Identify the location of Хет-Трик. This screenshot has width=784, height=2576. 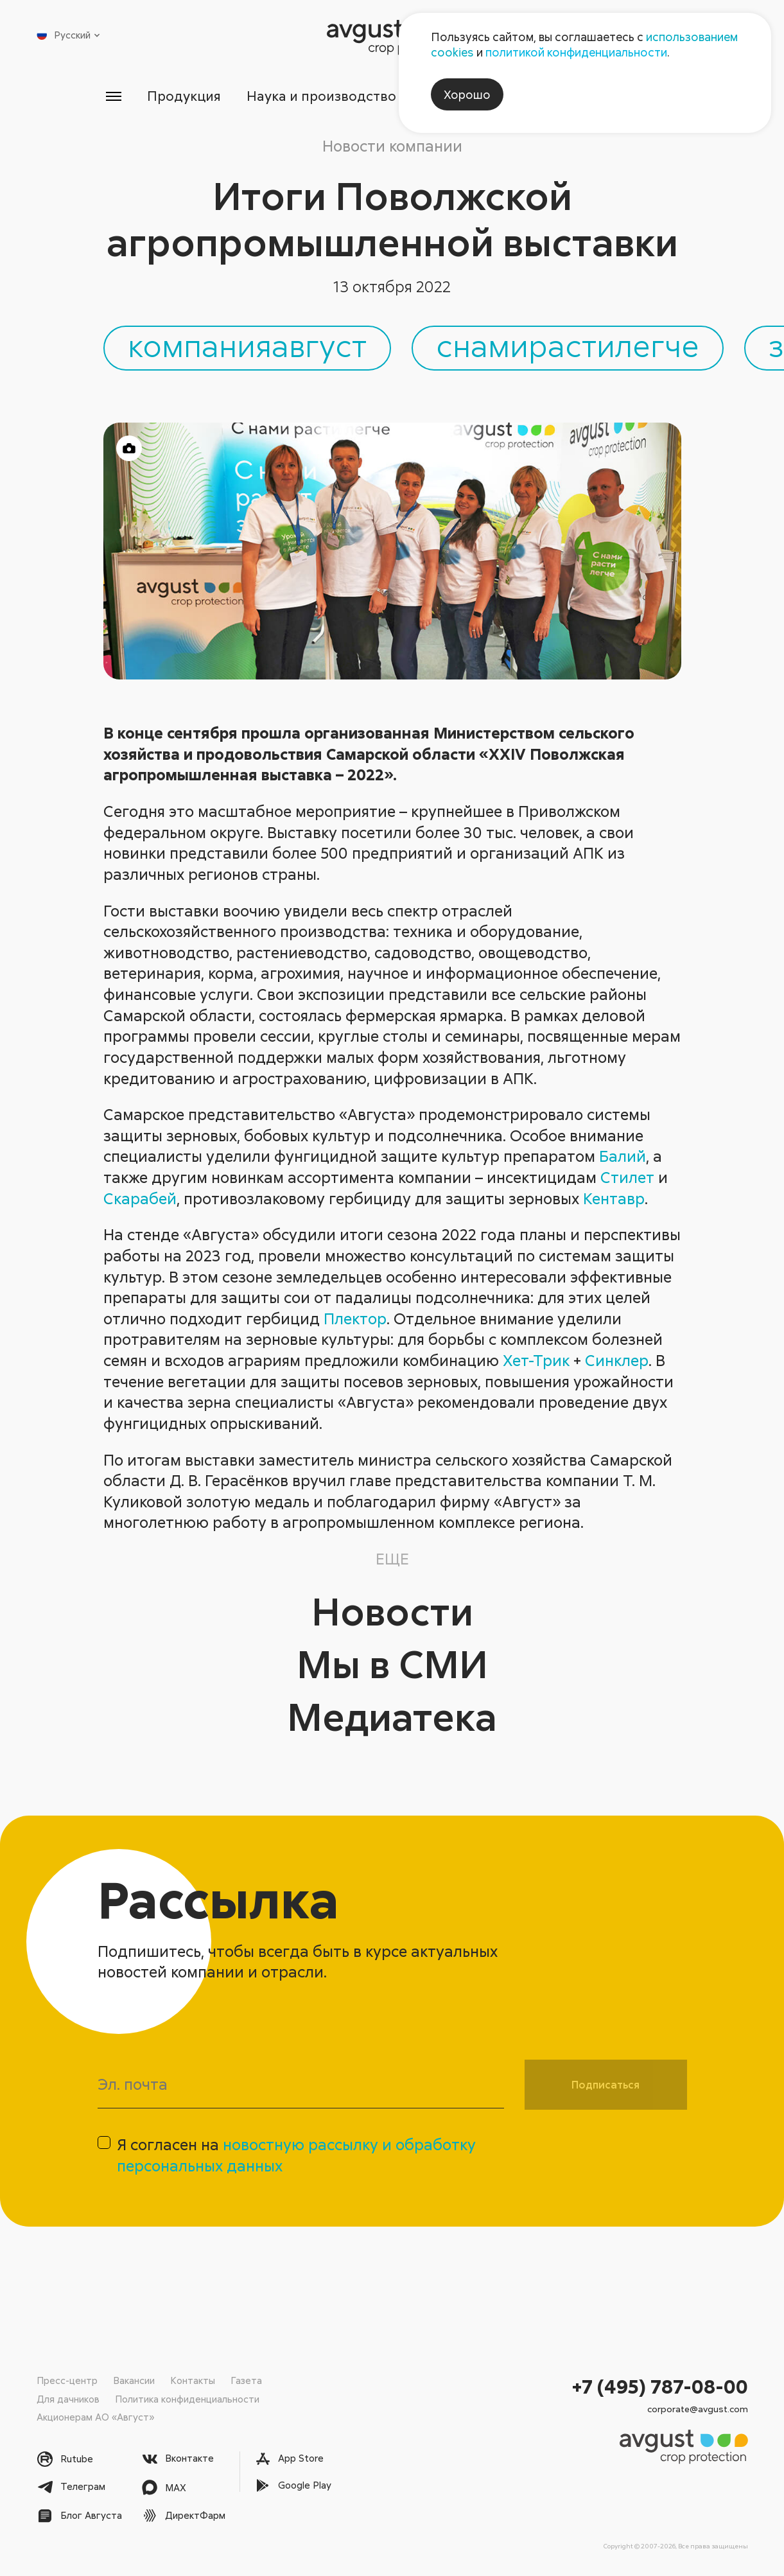
(536, 1360).